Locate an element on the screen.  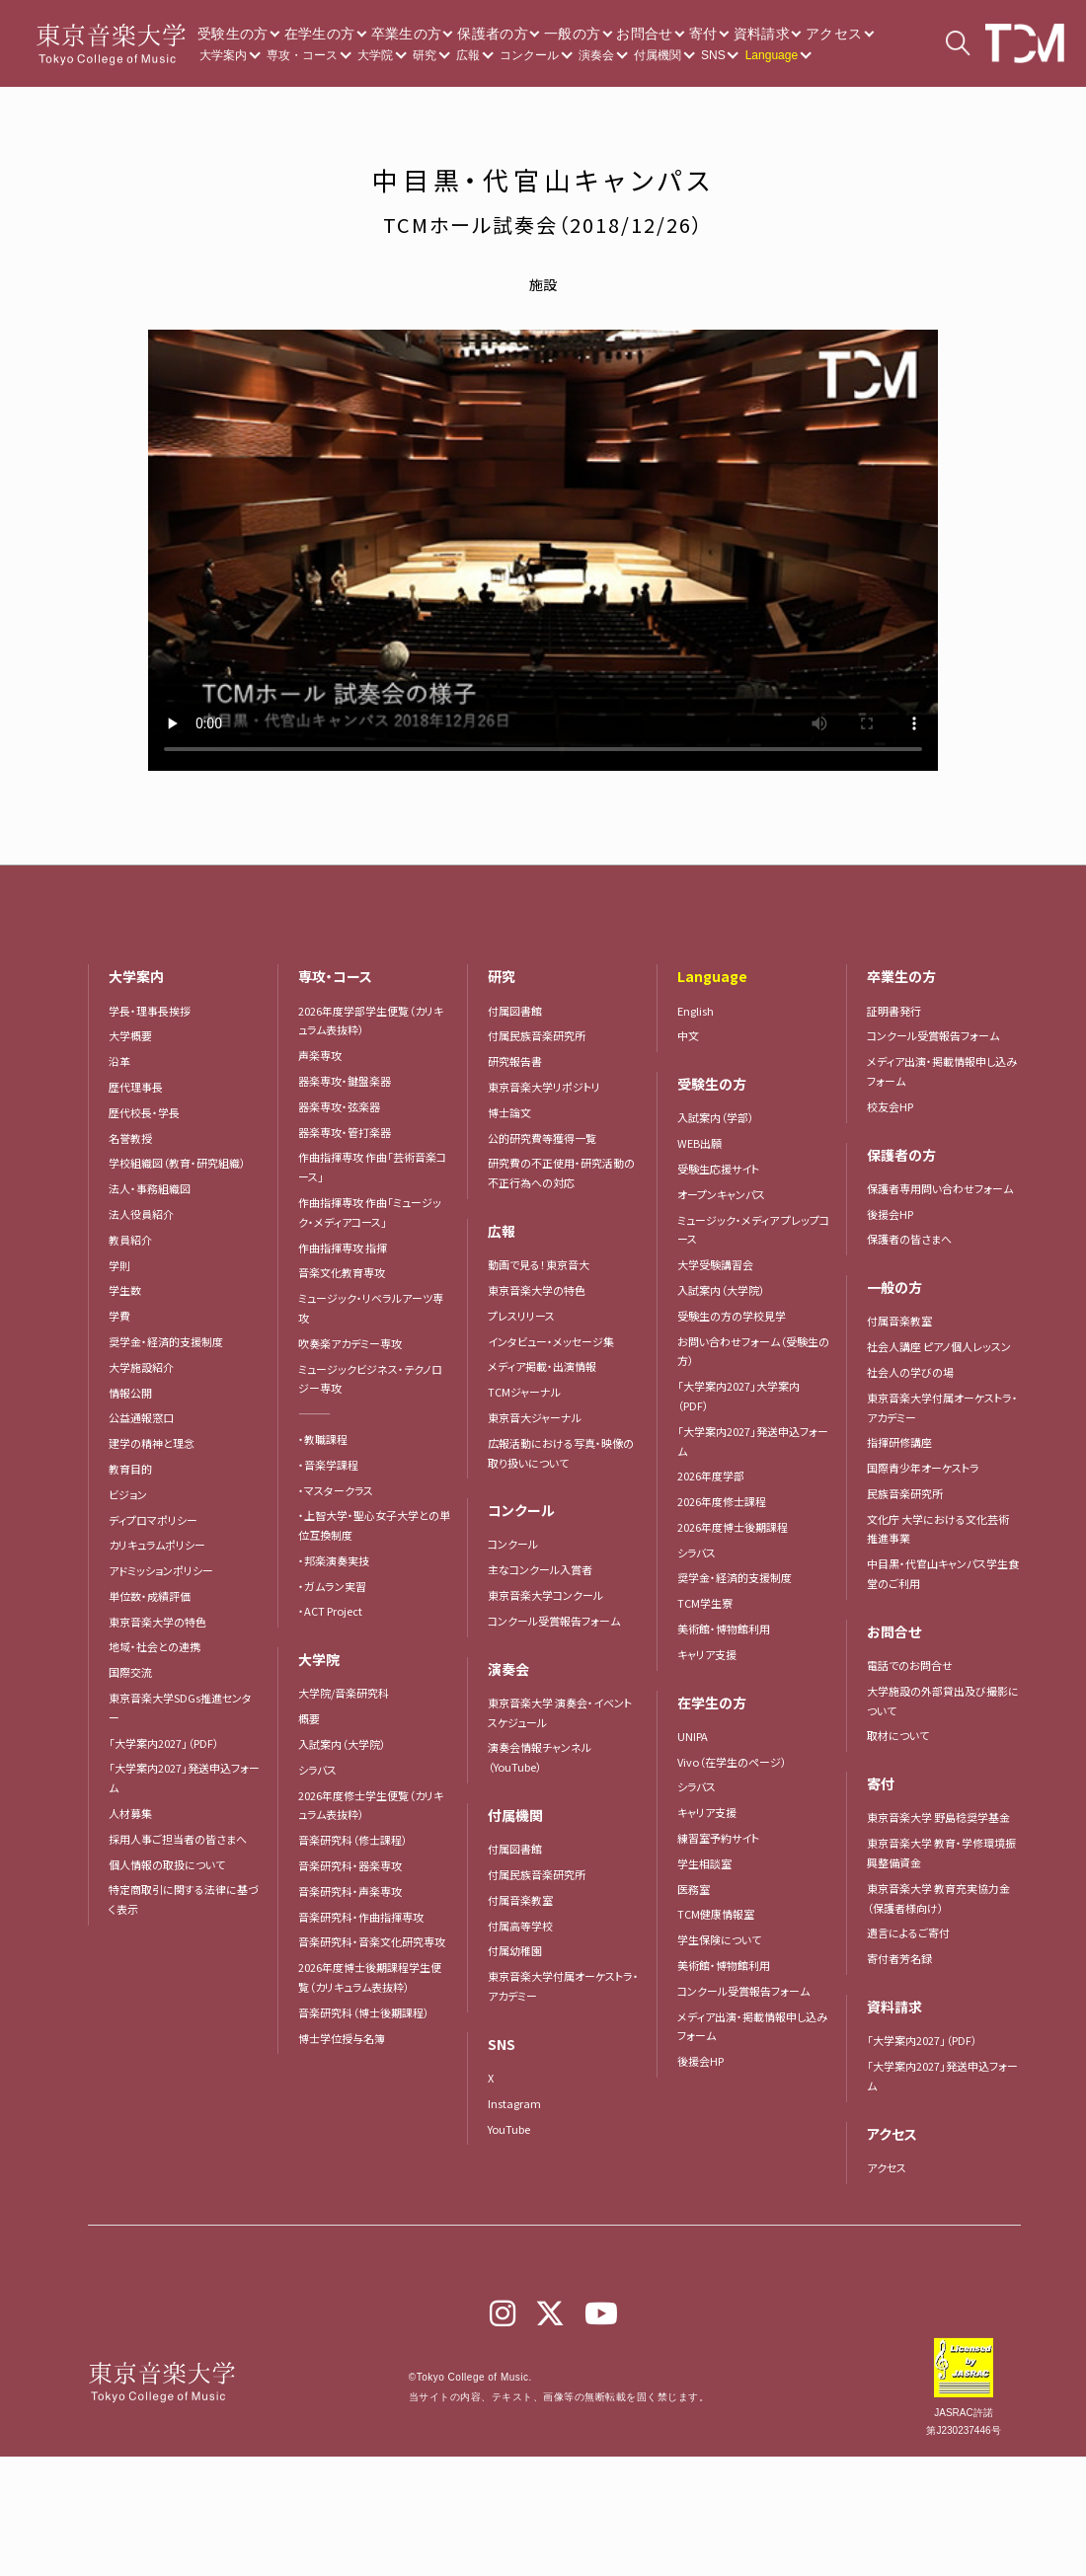
専攻・コース is located at coordinates (302, 55).